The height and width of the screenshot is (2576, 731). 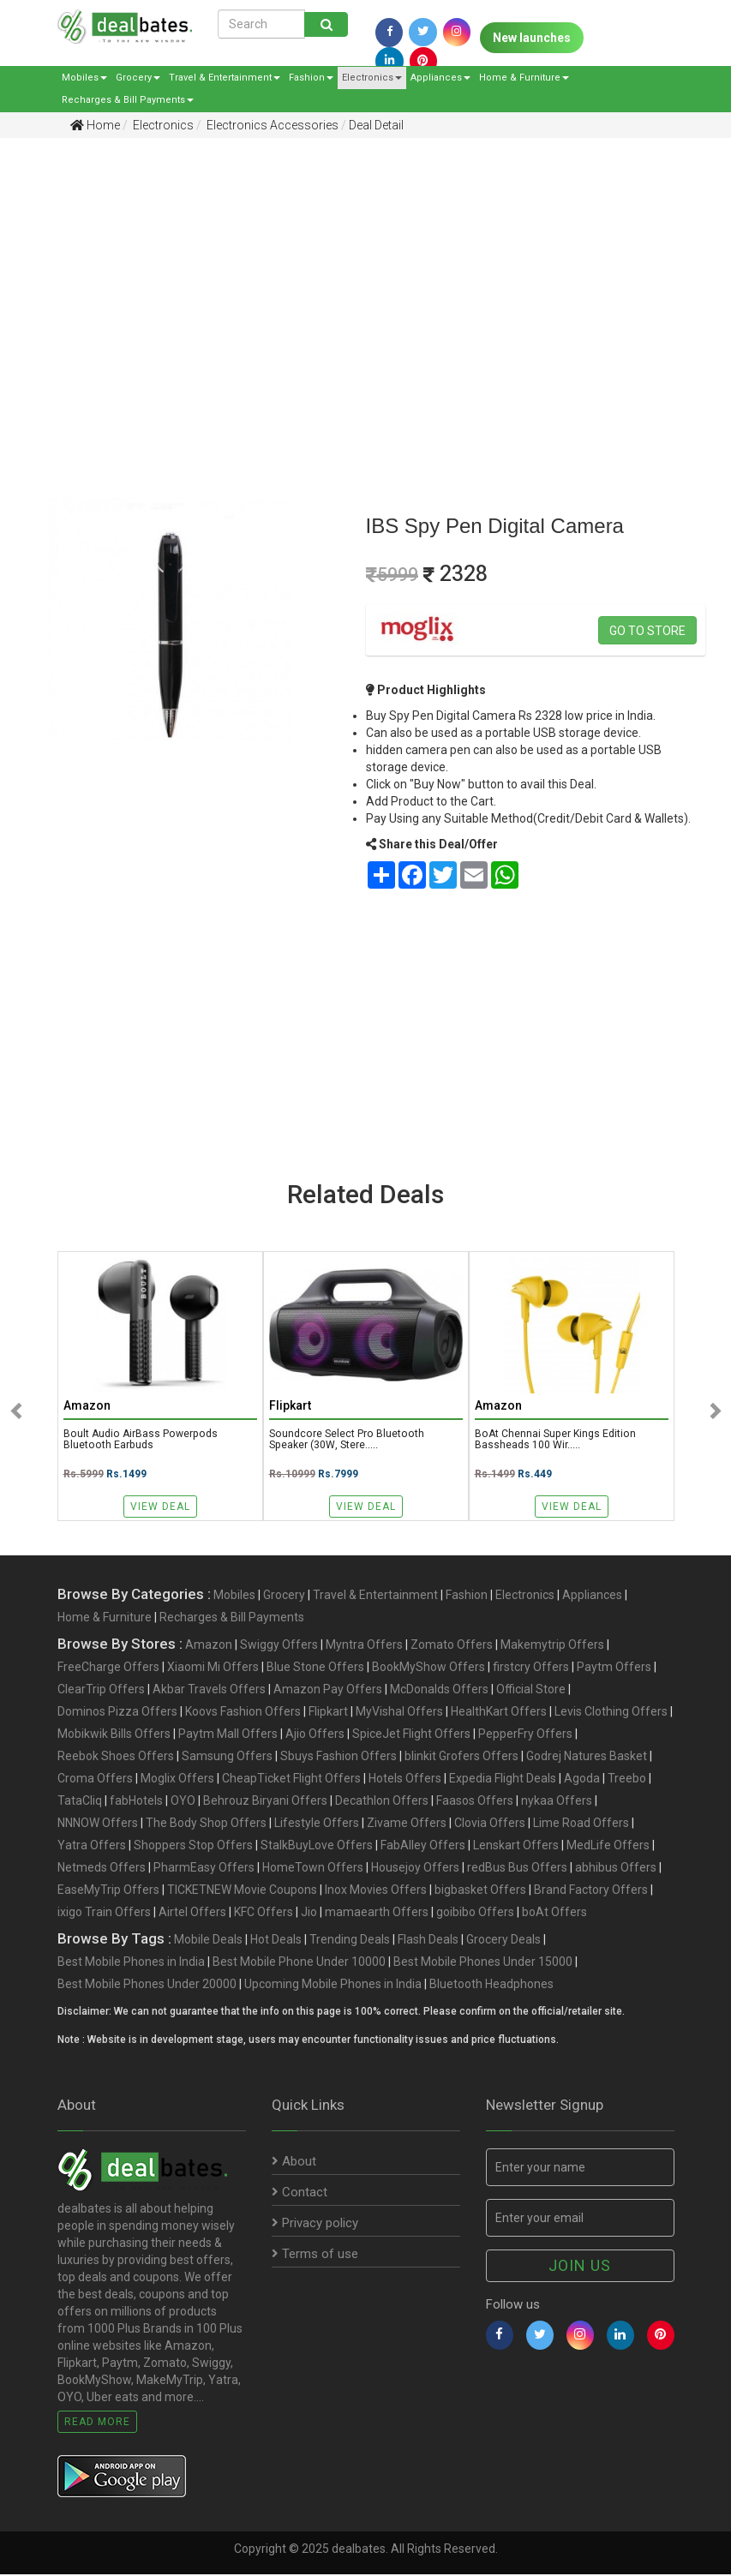 I want to click on Official Store, so click(x=531, y=1691).